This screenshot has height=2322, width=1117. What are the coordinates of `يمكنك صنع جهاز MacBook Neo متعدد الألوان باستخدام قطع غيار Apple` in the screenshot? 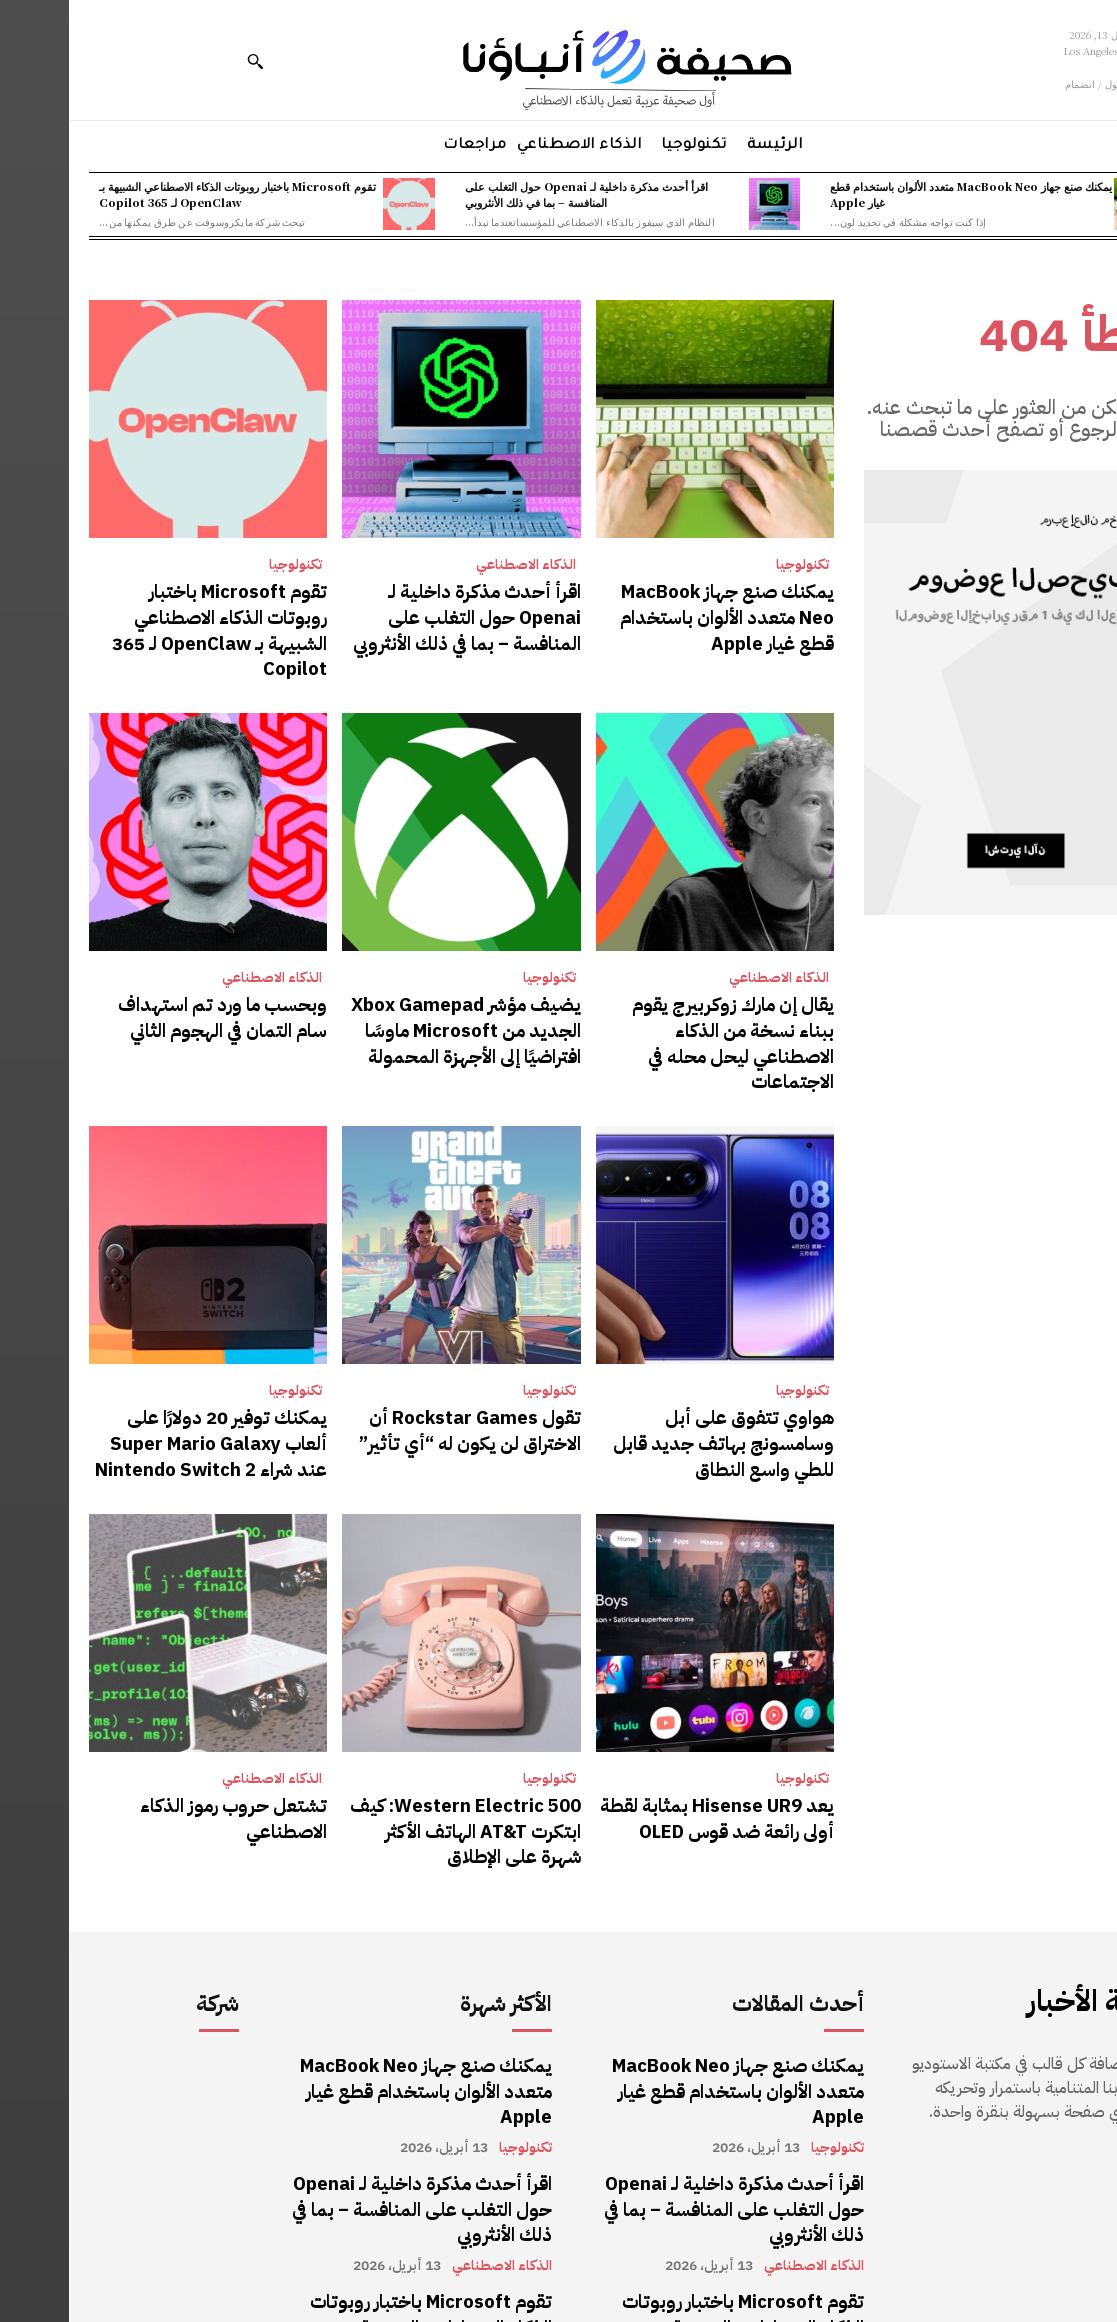 It's located at (902, 193).